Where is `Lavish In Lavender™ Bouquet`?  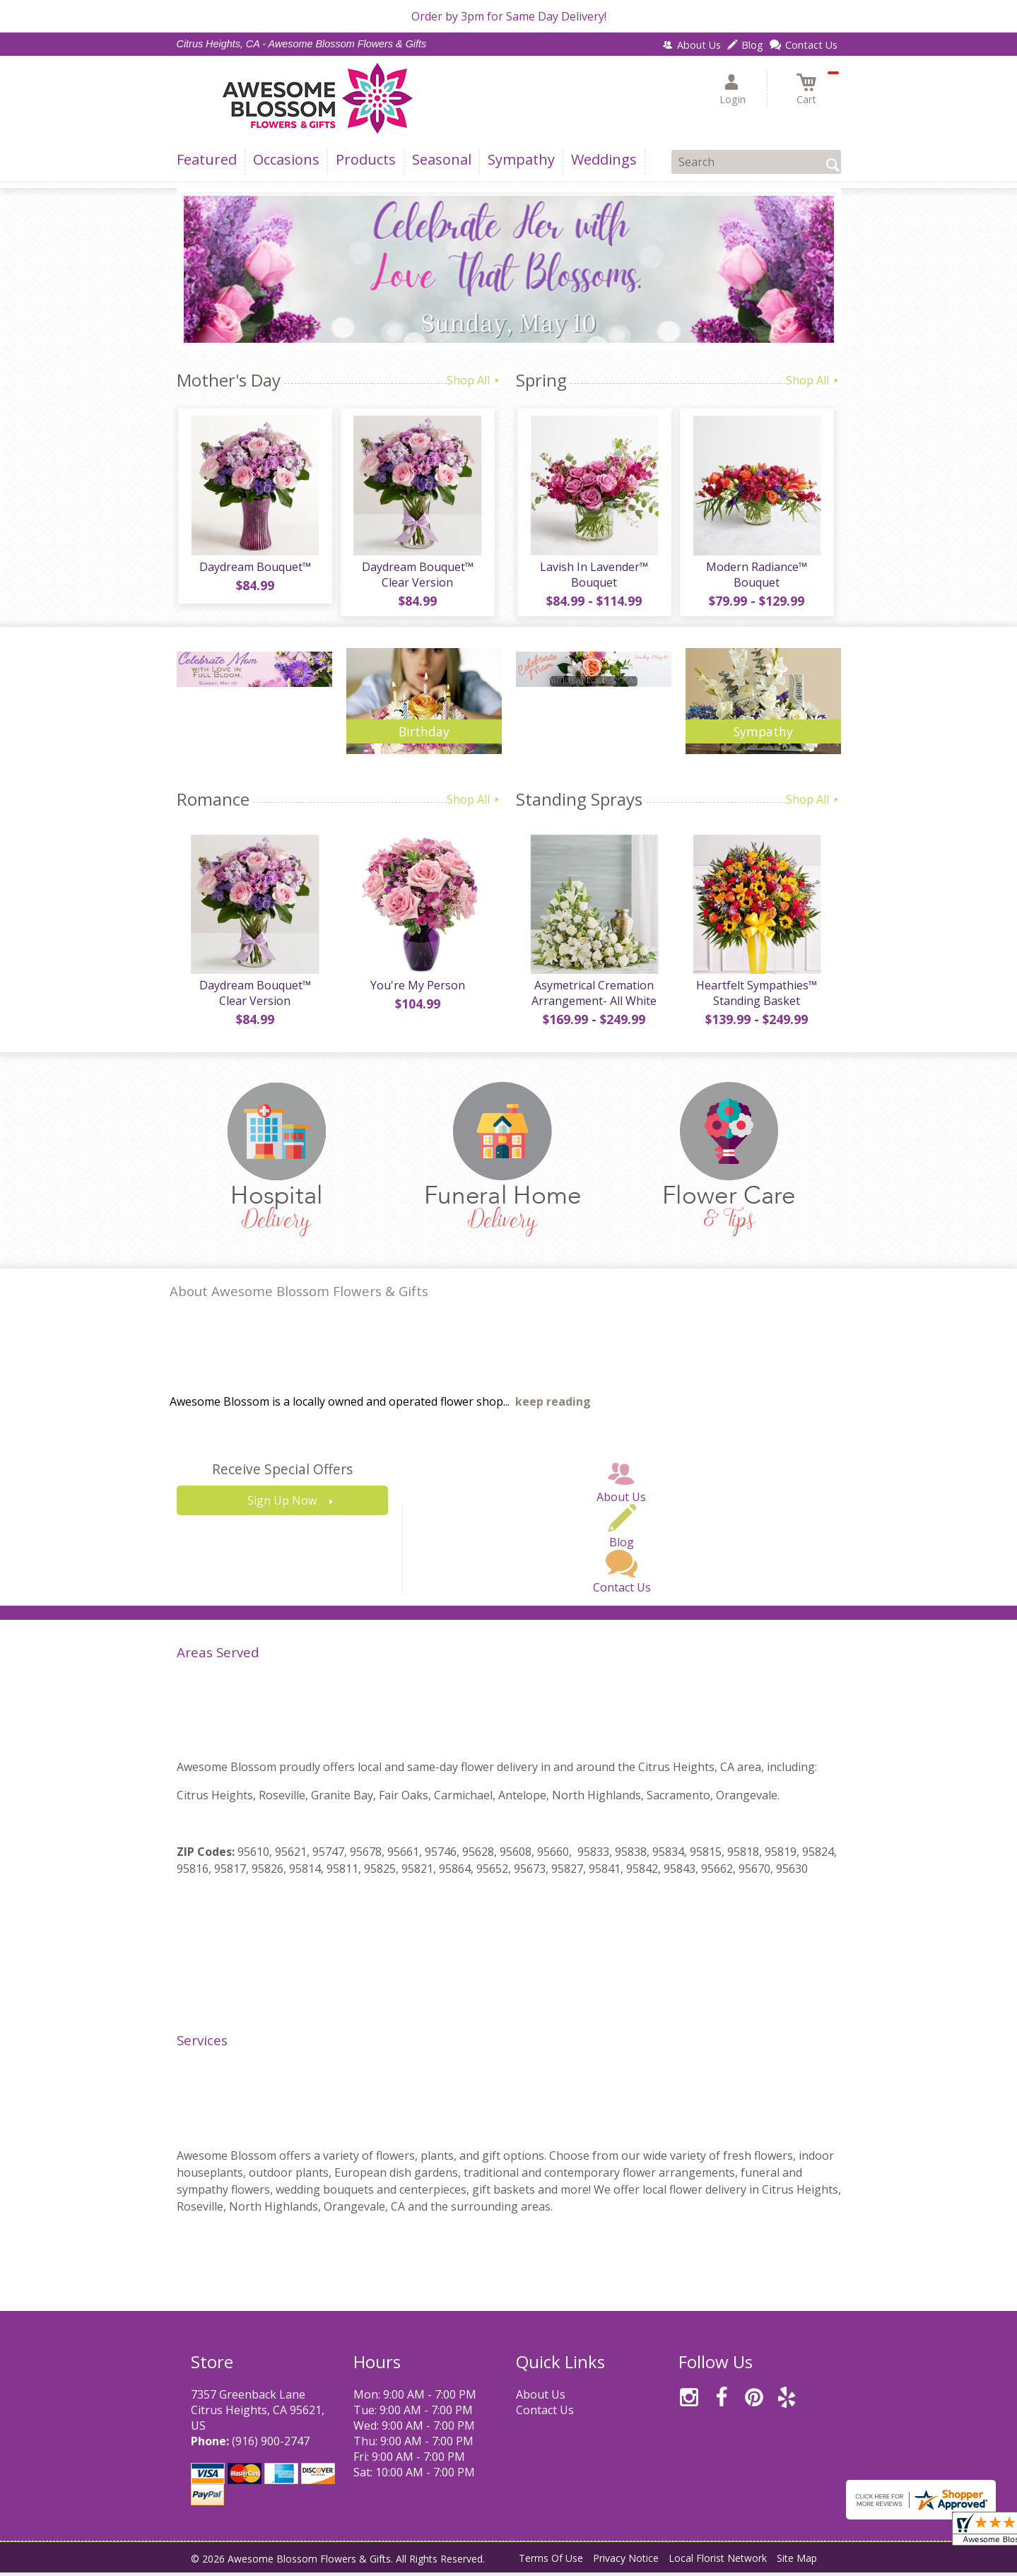 Lavish In Lavender™ Bouquet is located at coordinates (593, 576).